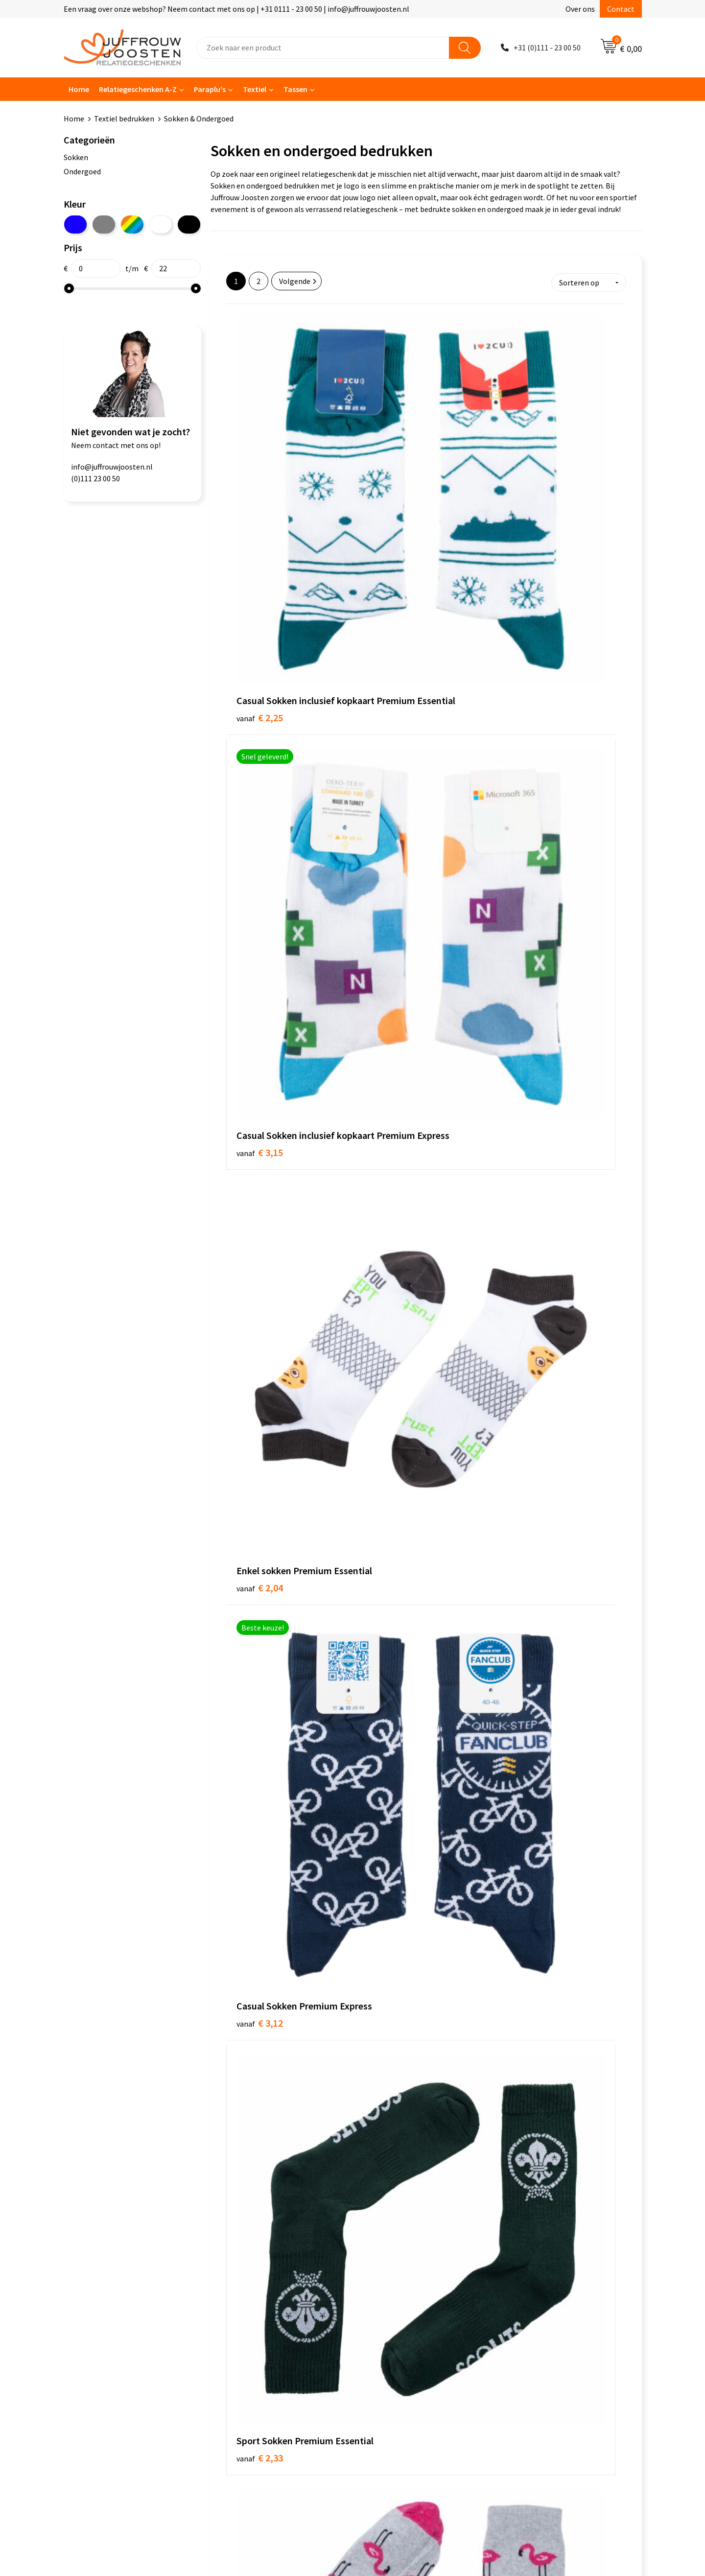 The height and width of the screenshot is (2576, 705). I want to click on Een vraag over onze webshop? Neem contact met ons op | +31 0111 - 23 00 50 | info@juffrouwjoosten.nl, so click(236, 9).